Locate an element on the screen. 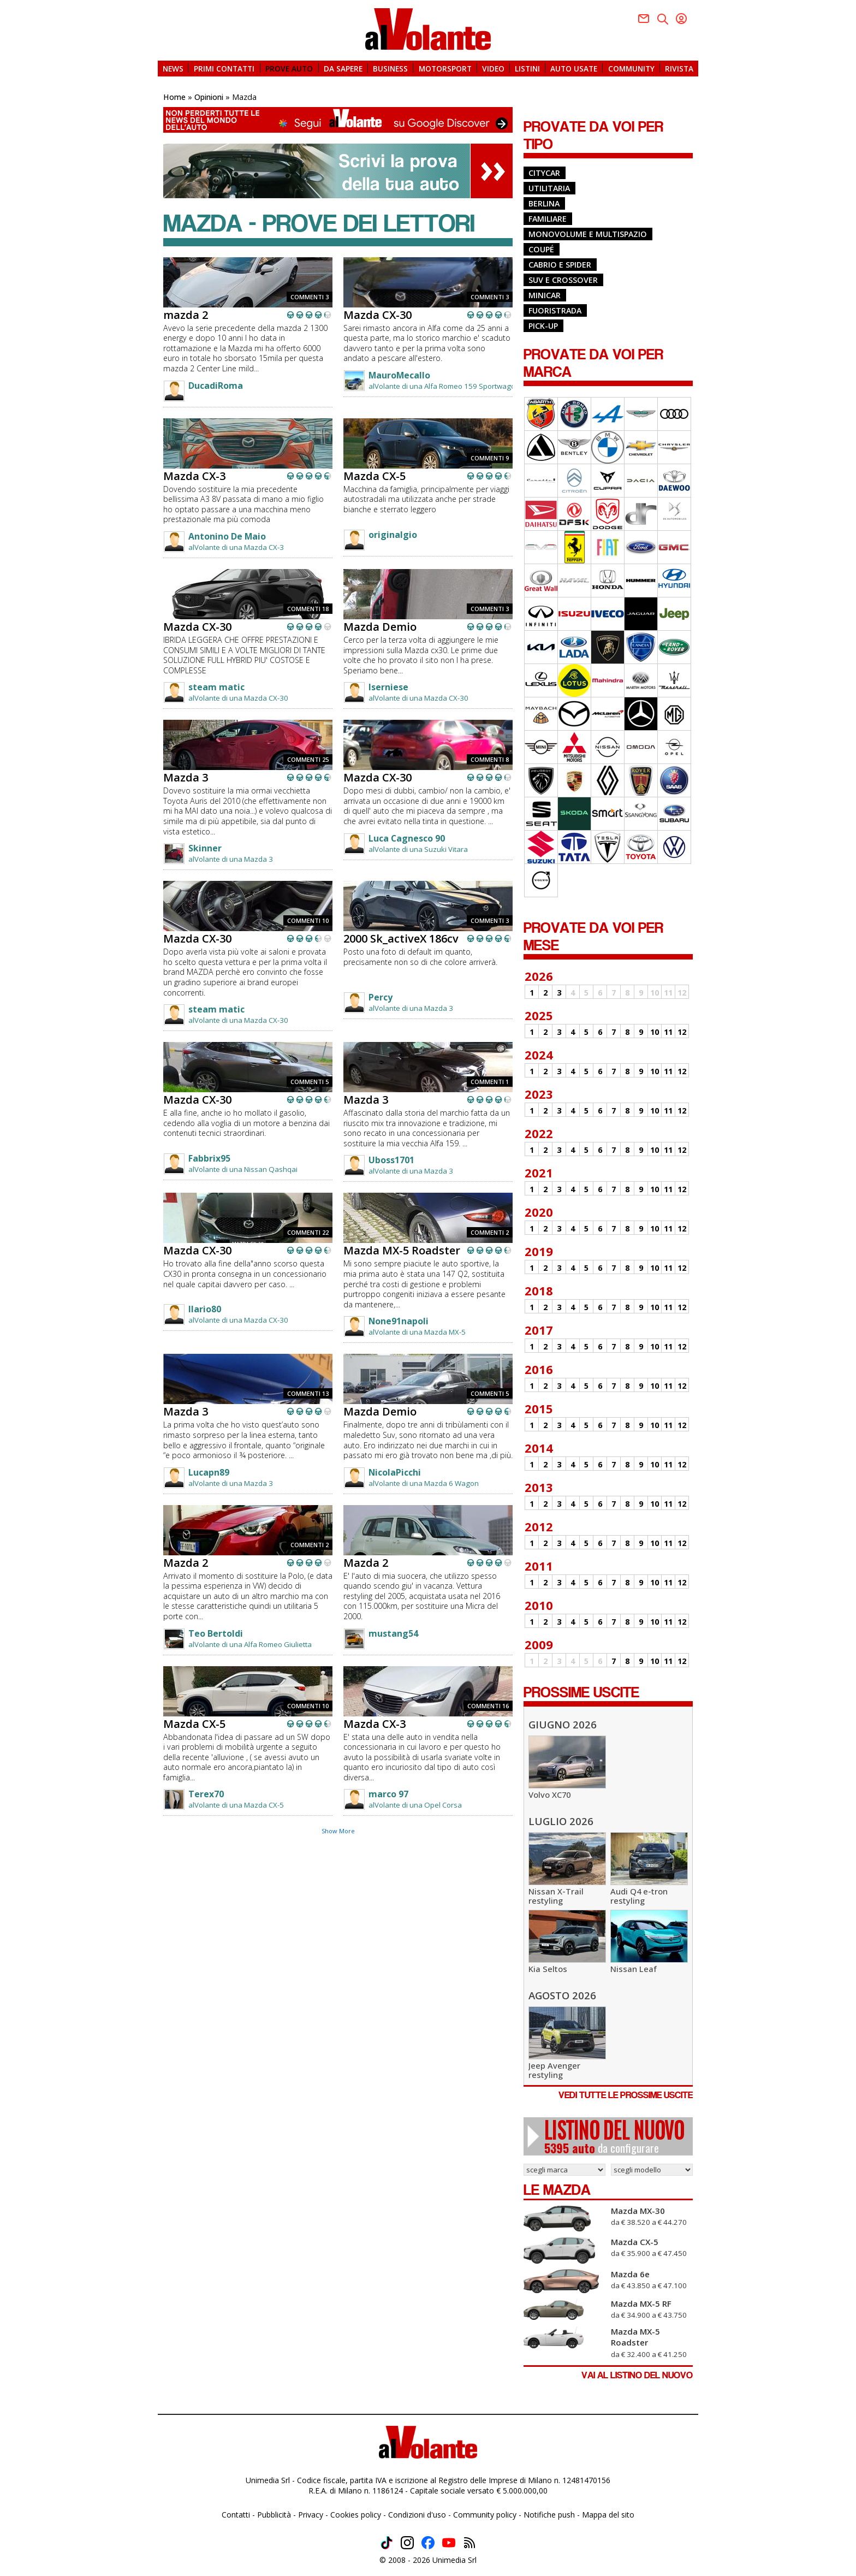  Pubblicità is located at coordinates (274, 2514).